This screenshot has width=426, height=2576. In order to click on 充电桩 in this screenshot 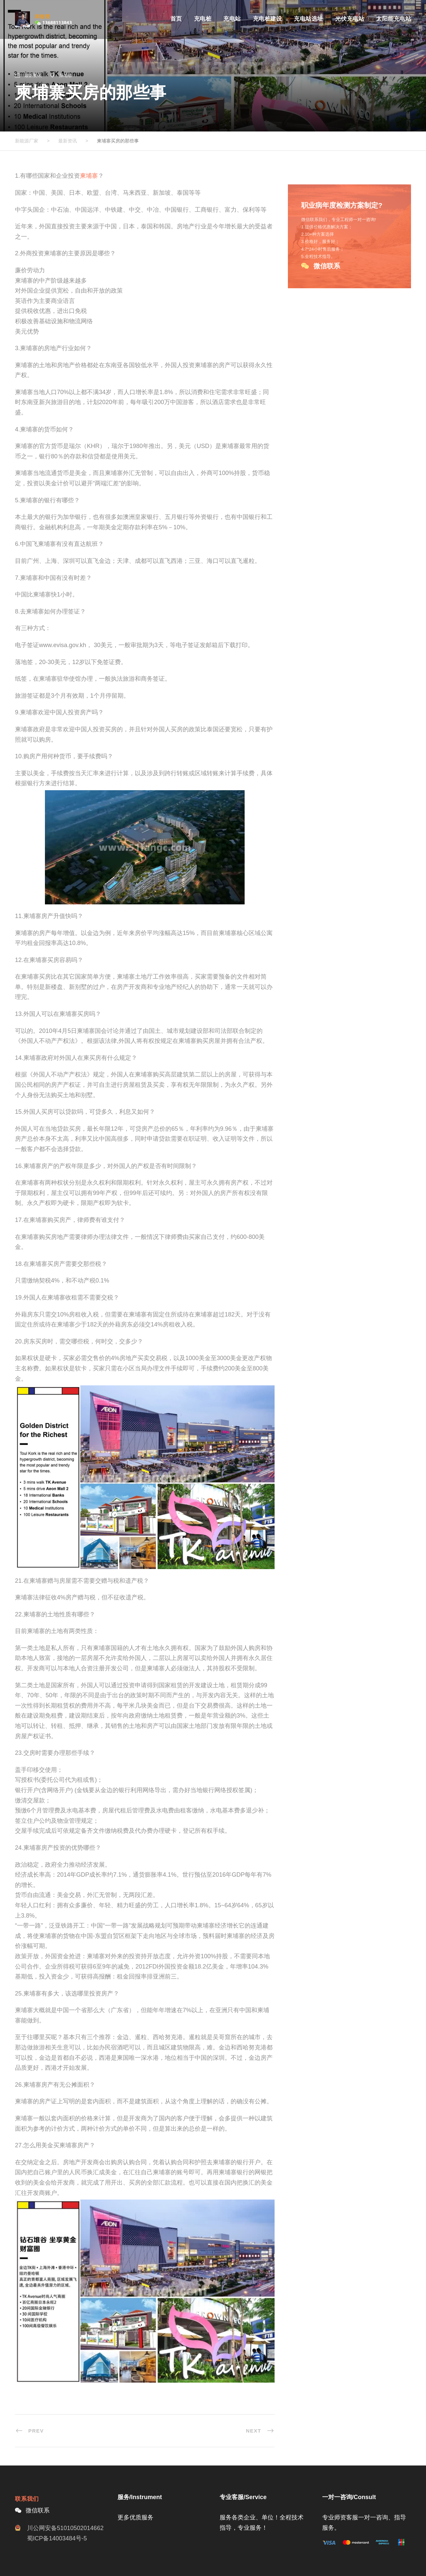, I will do `click(203, 19)`.